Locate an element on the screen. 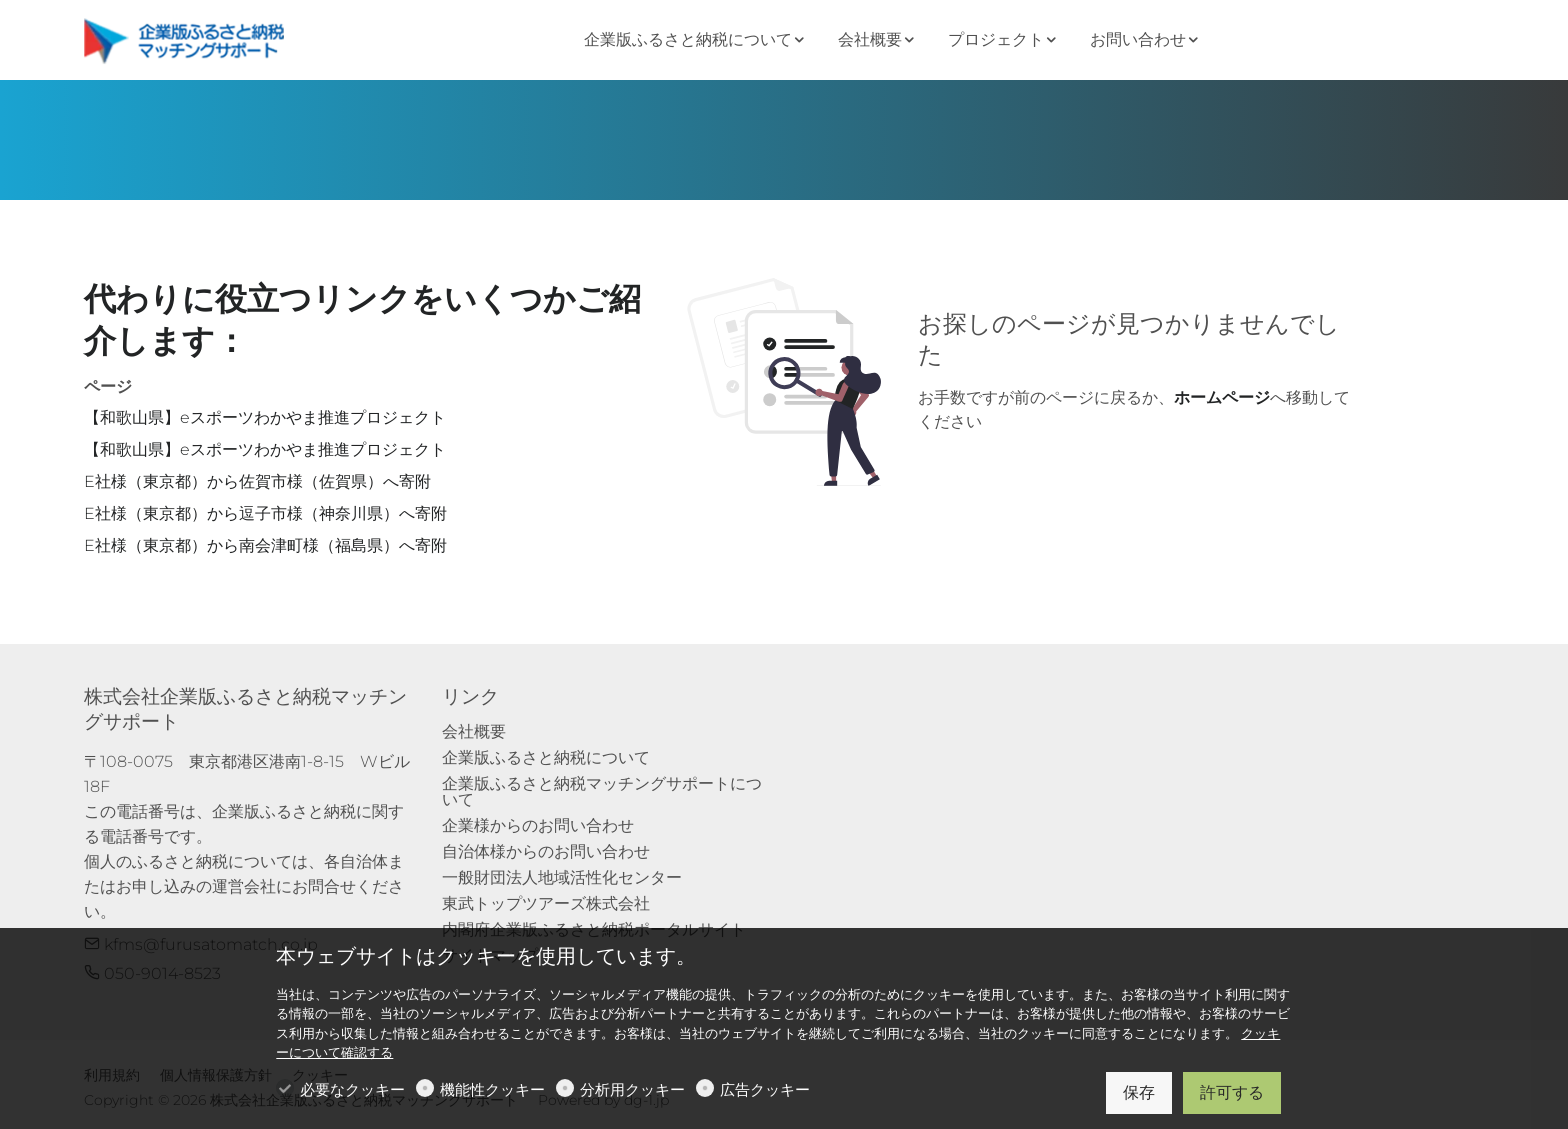  必要なクッキー is located at coordinates (352, 1089).